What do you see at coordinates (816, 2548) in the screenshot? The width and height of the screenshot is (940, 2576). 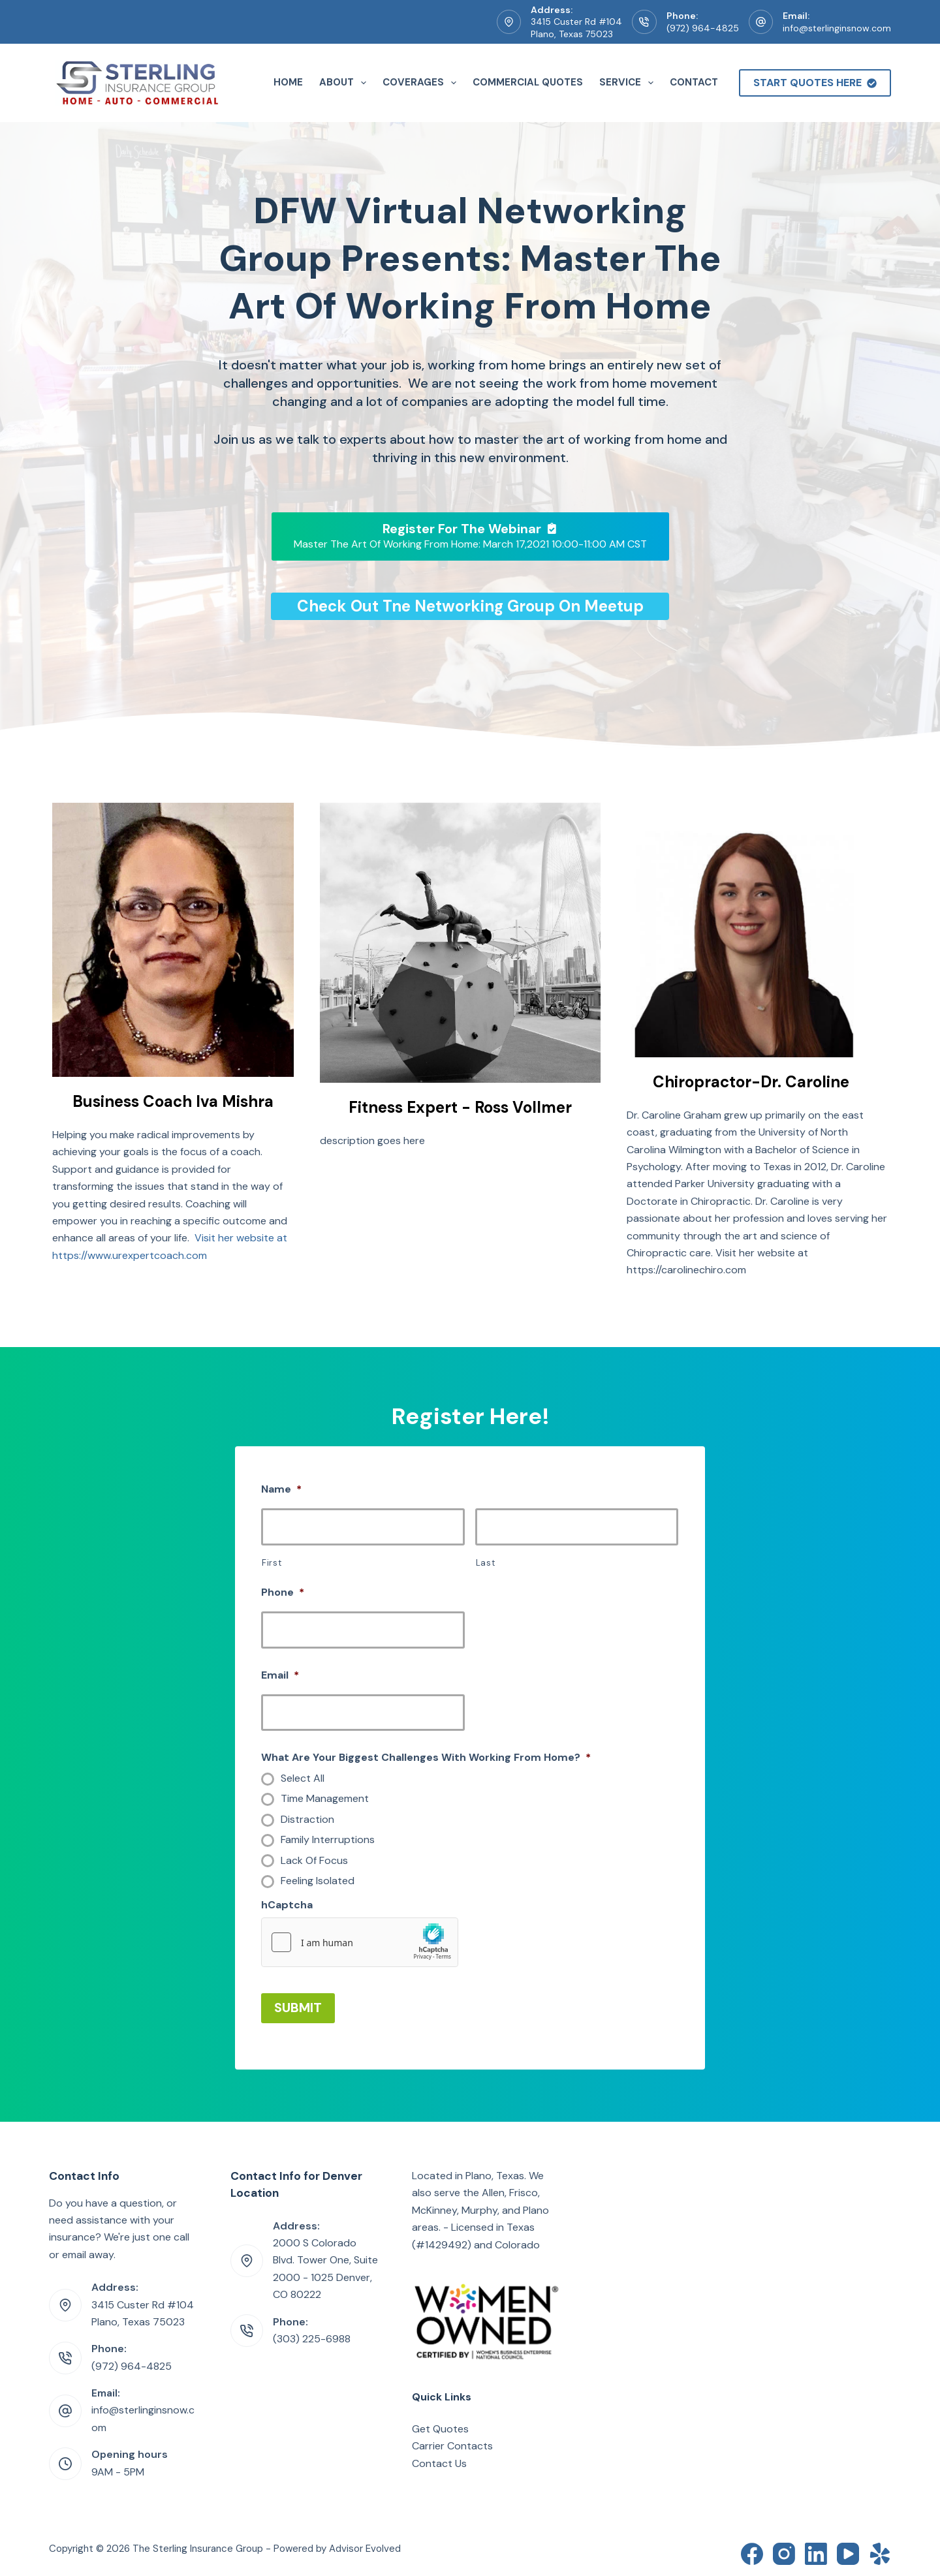 I see `[LinkedIn]` at bounding box center [816, 2548].